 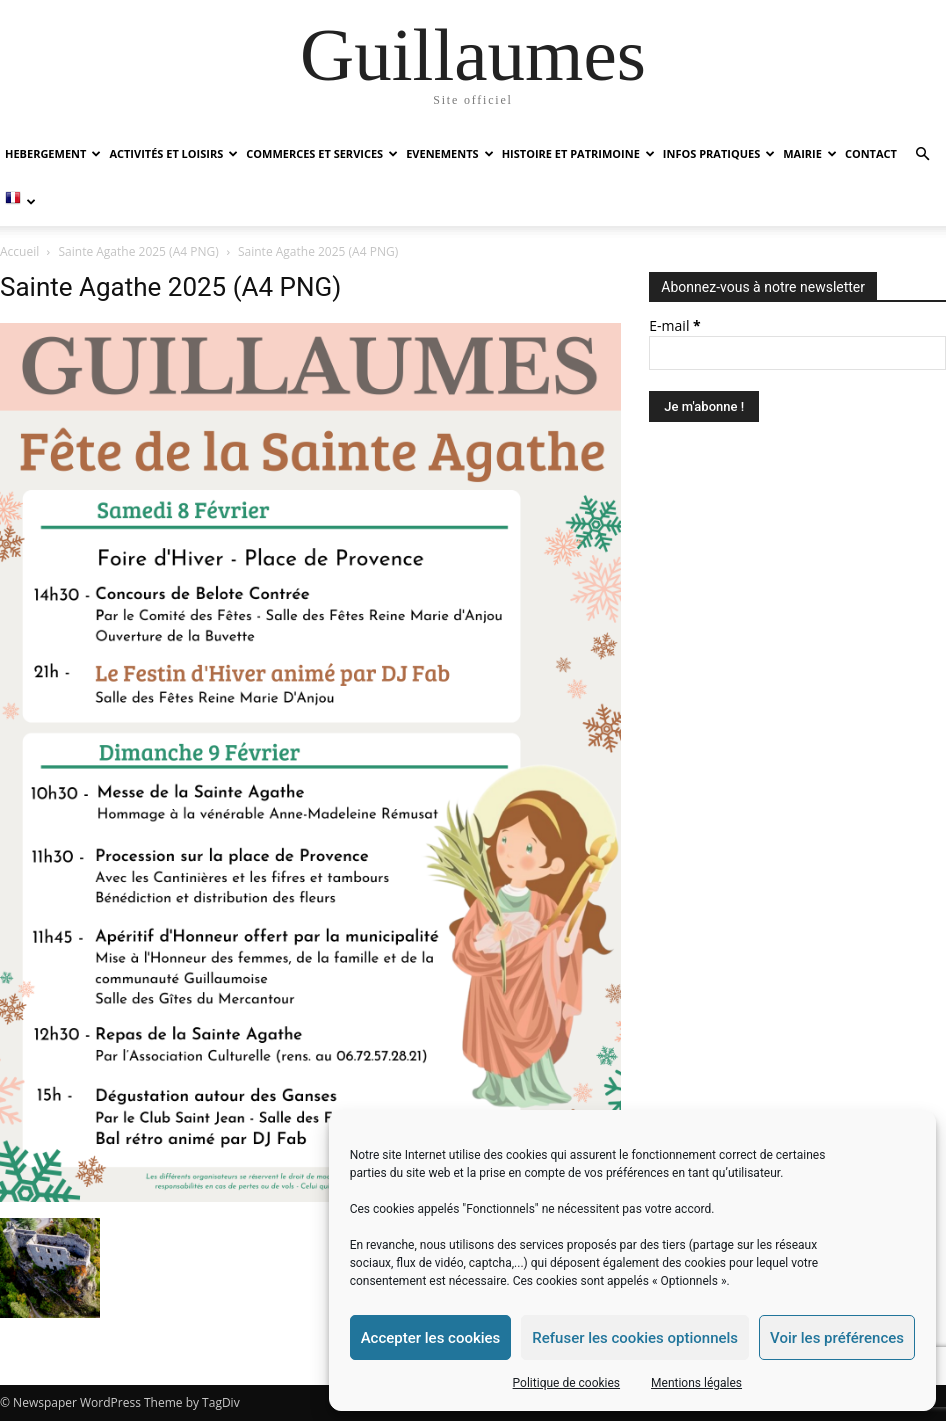 What do you see at coordinates (696, 1383) in the screenshot?
I see `Mentions légales` at bounding box center [696, 1383].